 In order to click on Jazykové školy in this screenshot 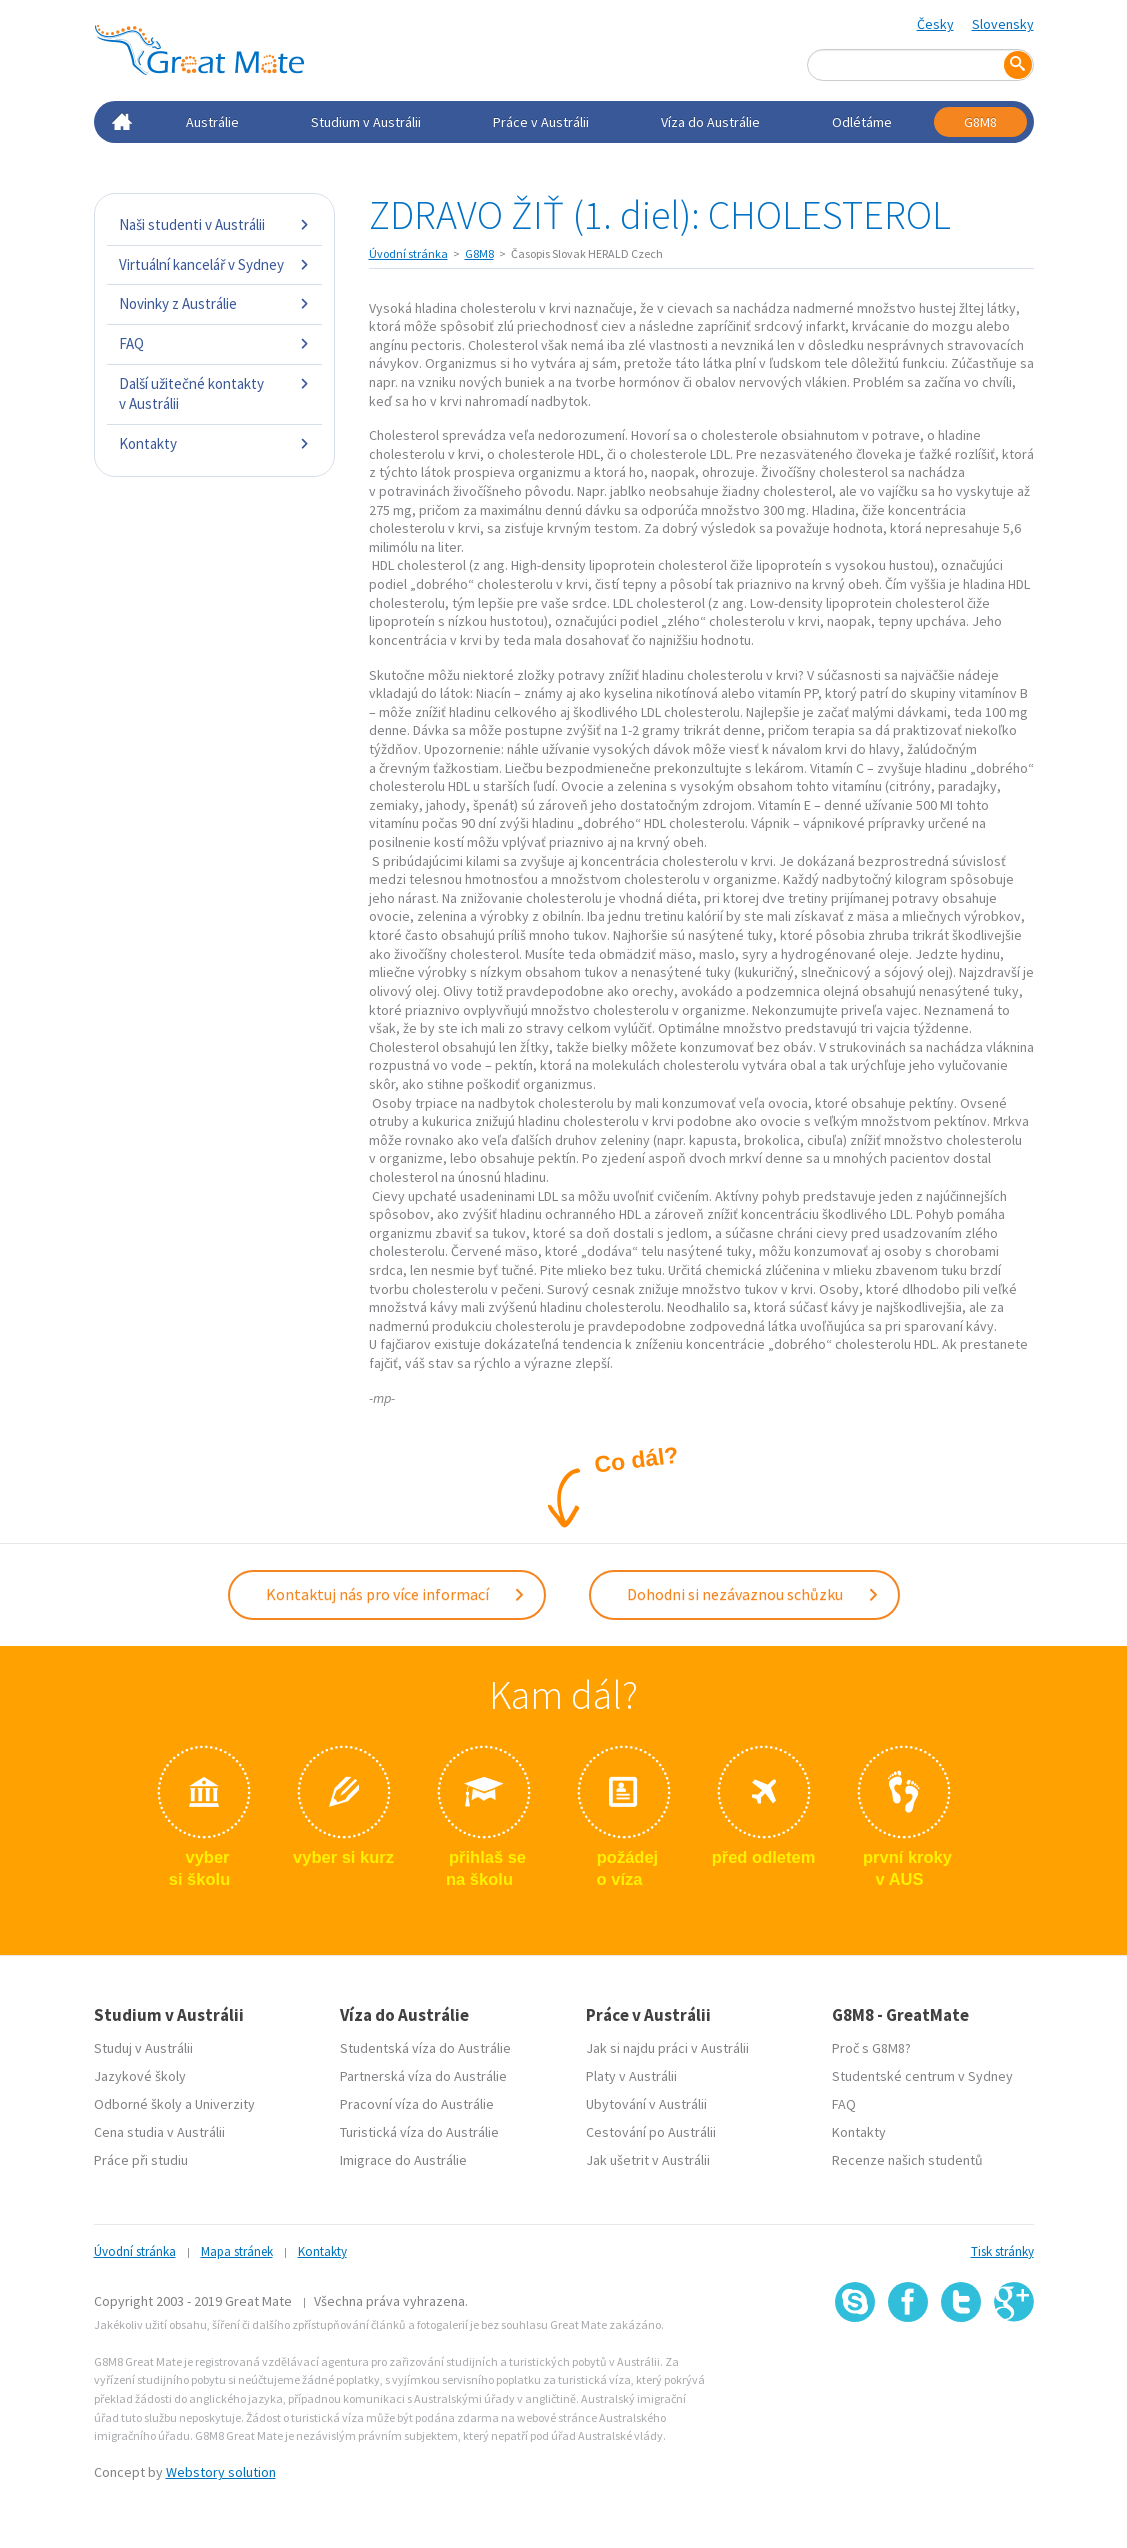, I will do `click(140, 2073)`.